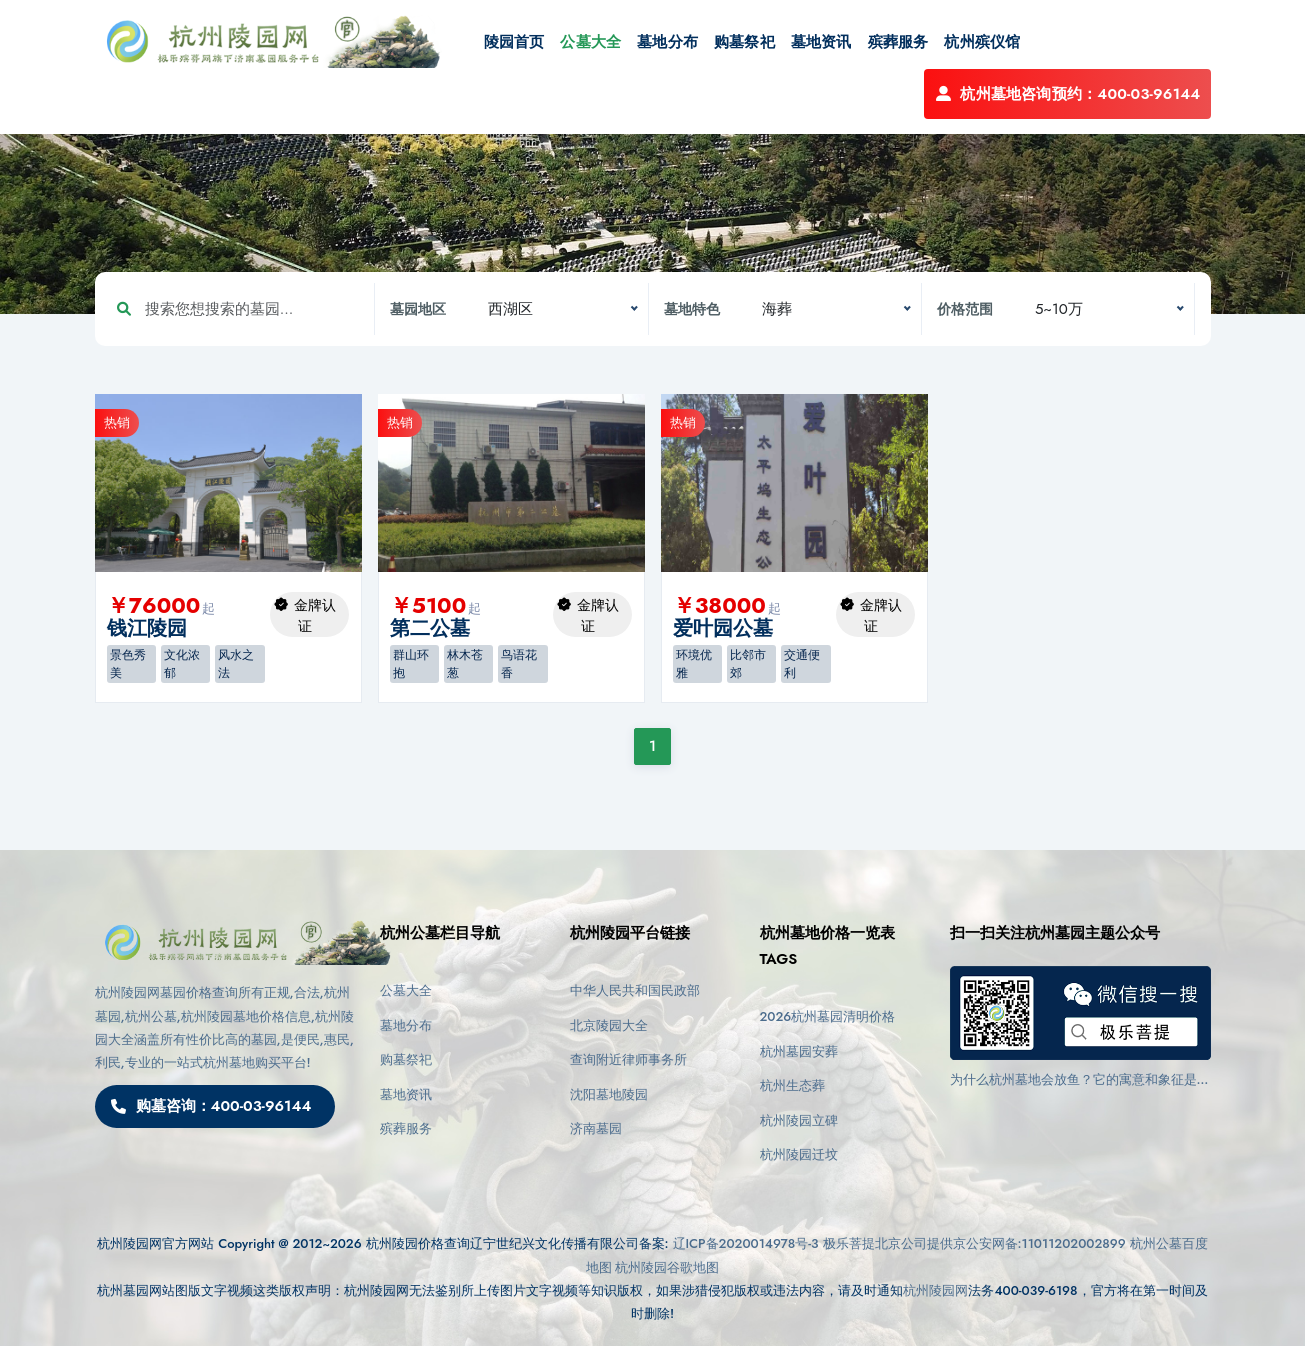 This screenshot has height=1346, width=1305. What do you see at coordinates (430, 628) in the screenshot?
I see `第二公墓` at bounding box center [430, 628].